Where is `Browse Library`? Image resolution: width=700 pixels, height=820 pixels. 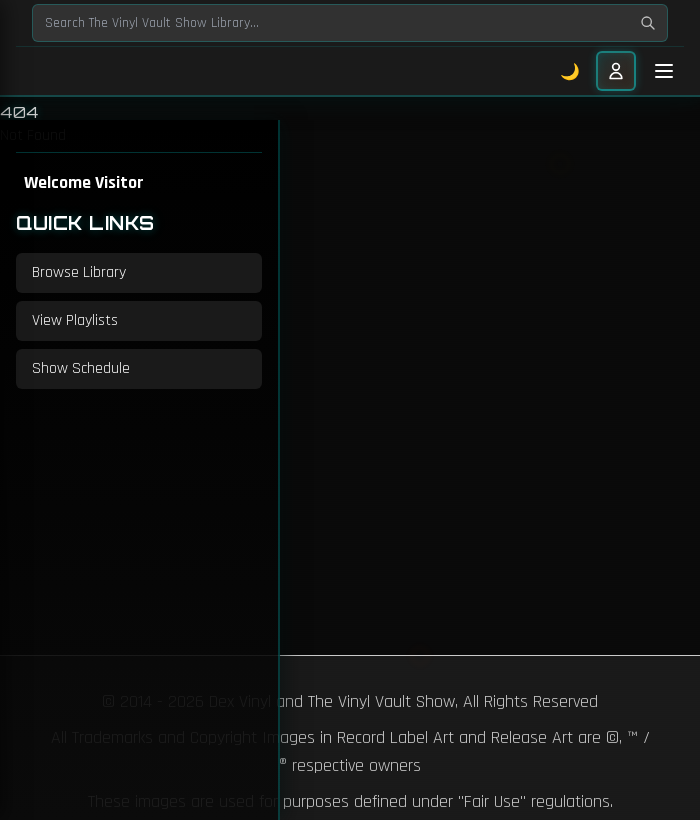
Browse Library is located at coordinates (79, 272).